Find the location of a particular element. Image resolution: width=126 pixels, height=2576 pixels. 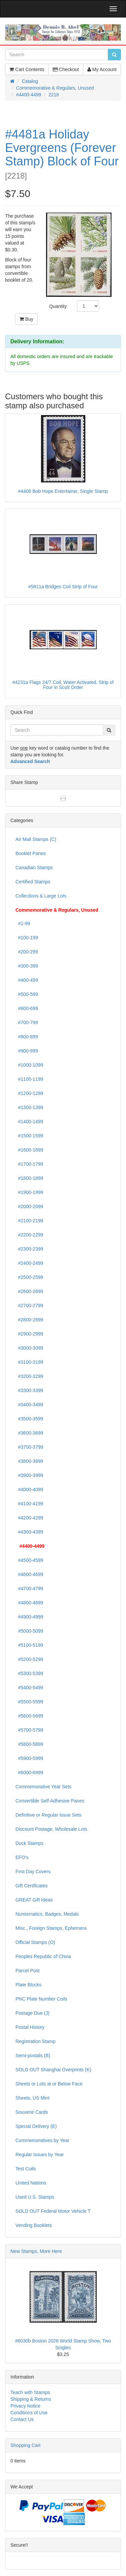

#5000-5099 is located at coordinates (29, 1631).